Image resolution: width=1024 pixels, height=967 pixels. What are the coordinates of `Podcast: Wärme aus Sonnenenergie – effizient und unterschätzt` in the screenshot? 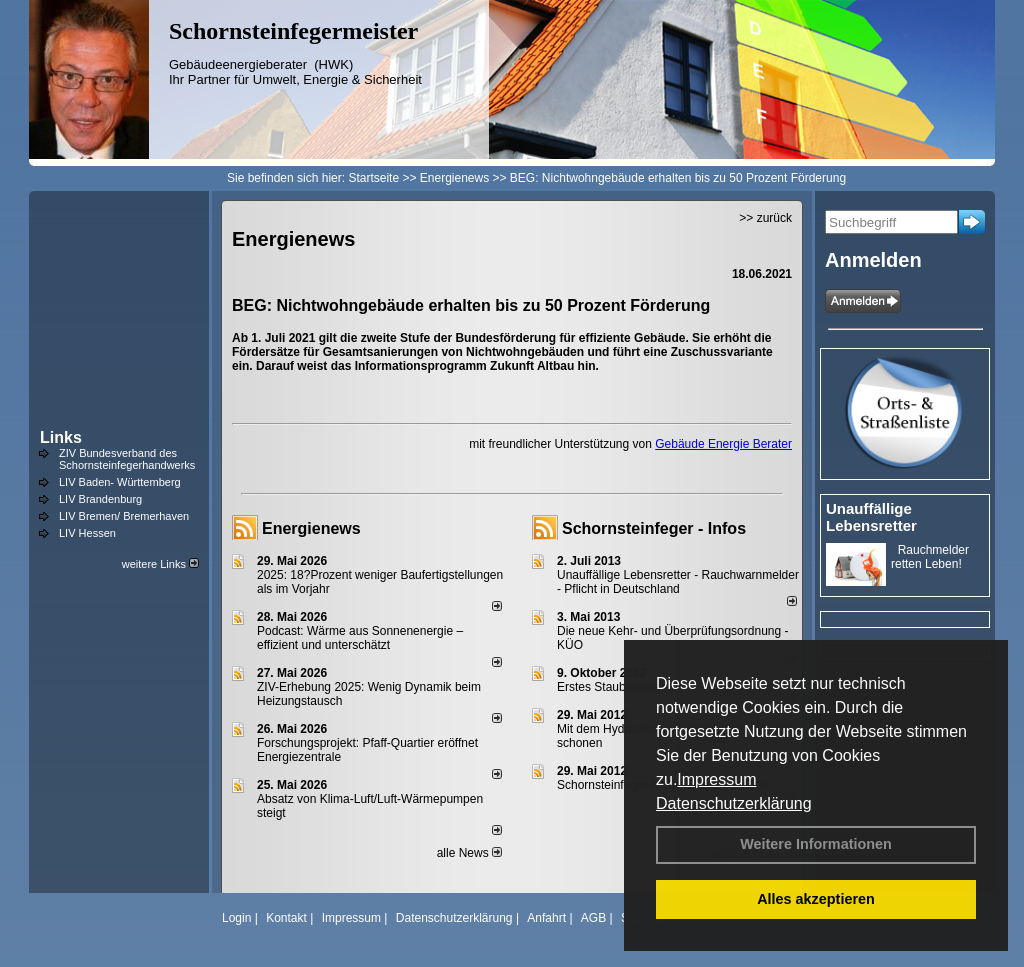 It's located at (360, 638).